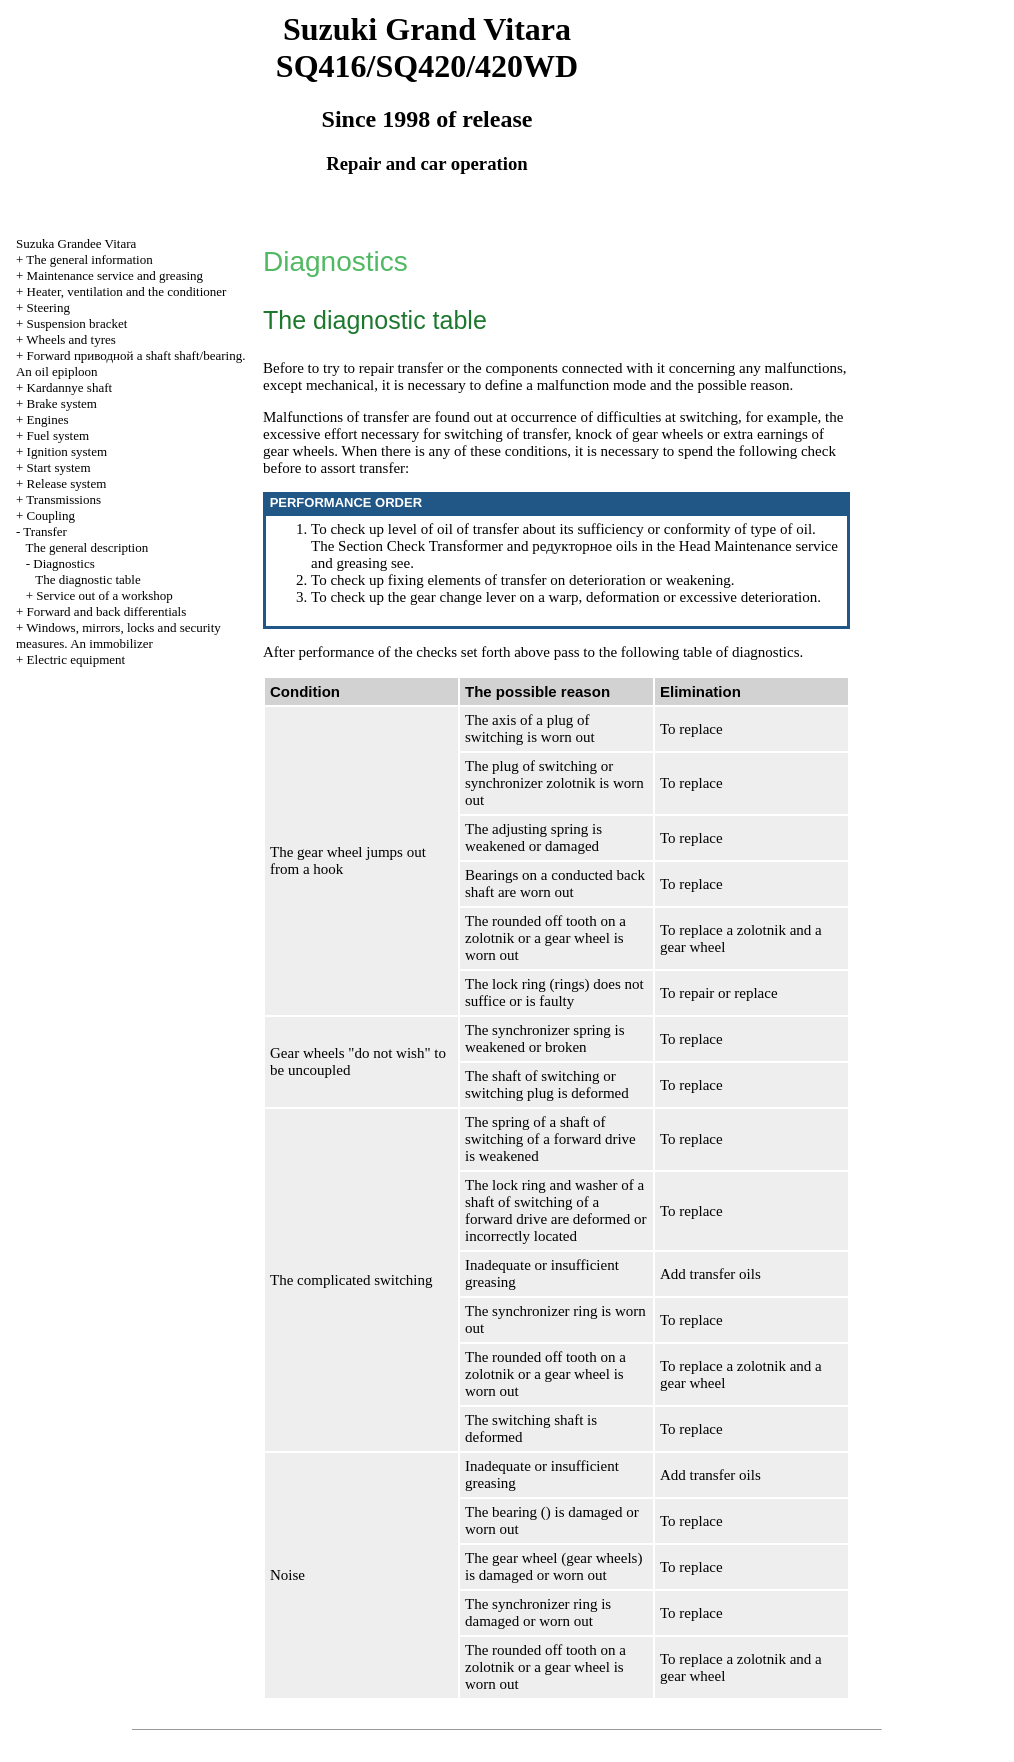 The image size is (1014, 1762). What do you see at coordinates (127, 291) in the screenshot?
I see `Heater, ventilation and the conditioner` at bounding box center [127, 291].